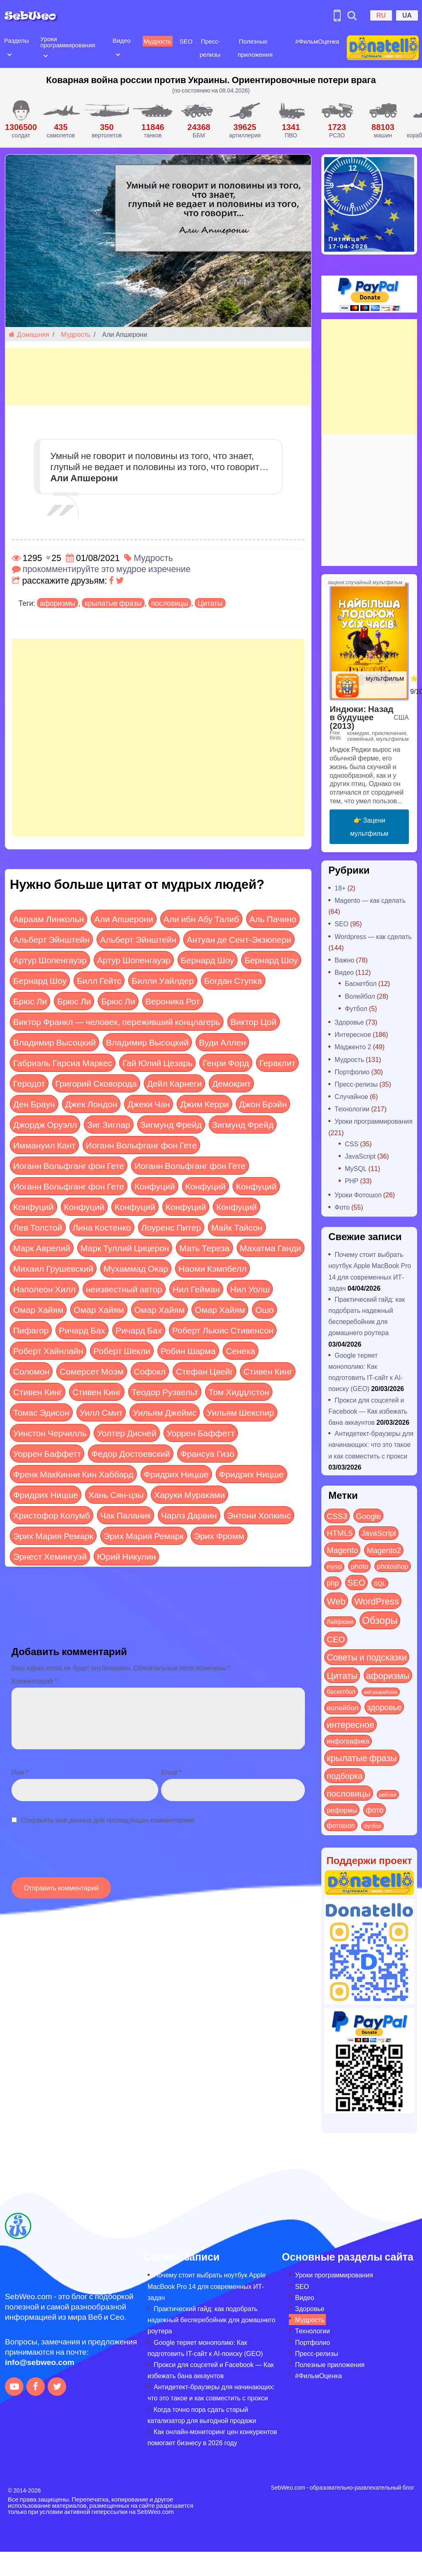 The image size is (422, 2576). What do you see at coordinates (53, 1268) in the screenshot?
I see `Михаил Грушевский` at bounding box center [53, 1268].